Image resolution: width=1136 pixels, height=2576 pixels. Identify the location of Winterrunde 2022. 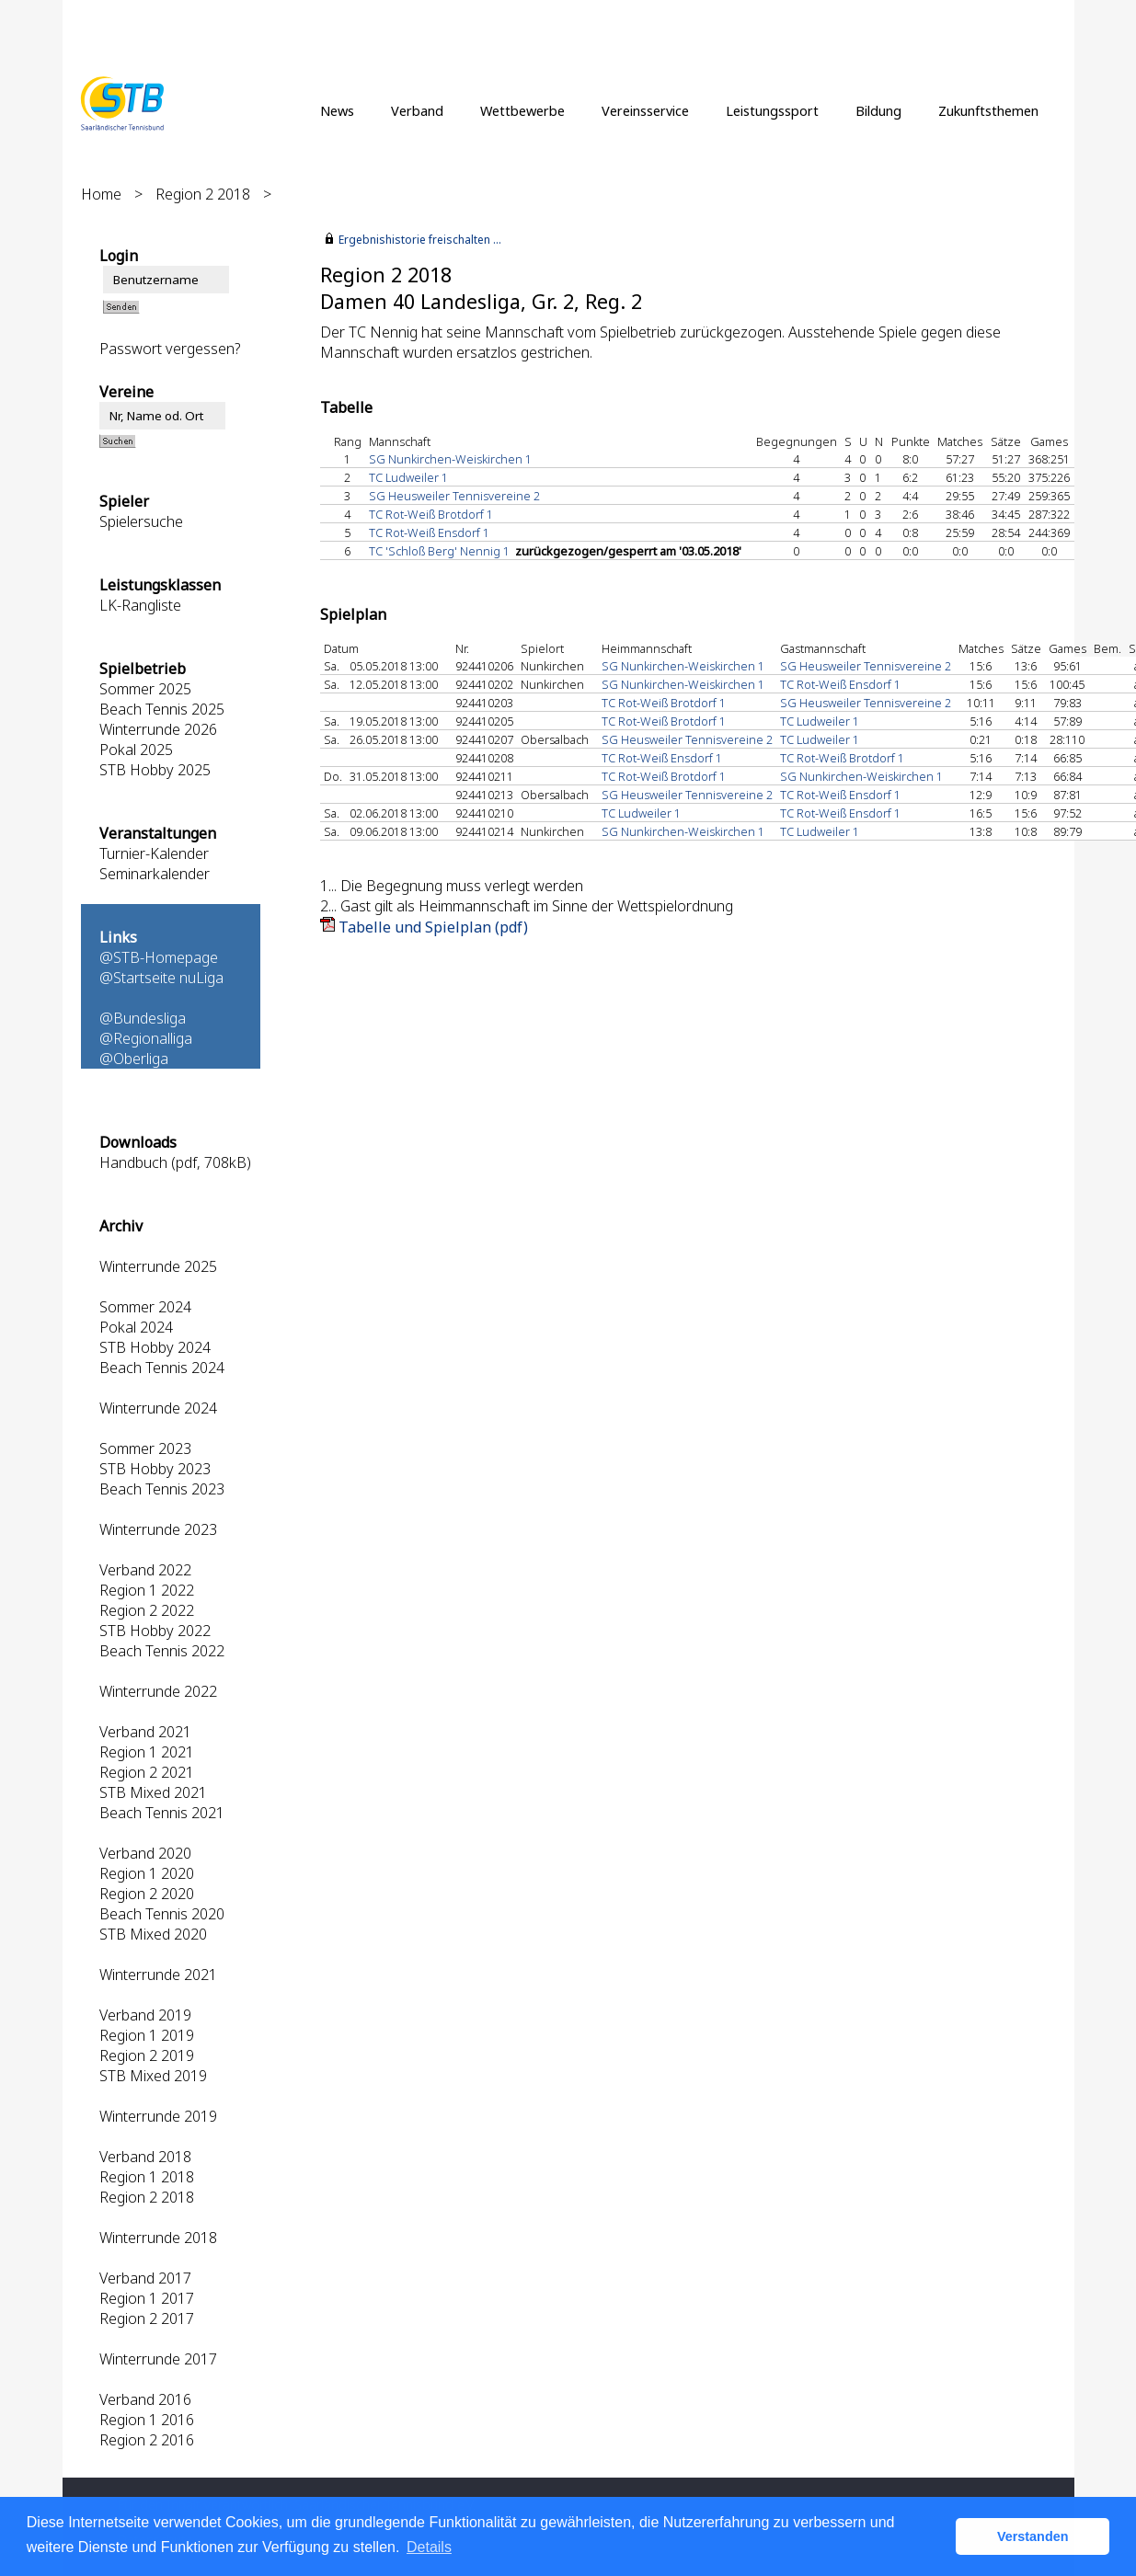
(158, 1691).